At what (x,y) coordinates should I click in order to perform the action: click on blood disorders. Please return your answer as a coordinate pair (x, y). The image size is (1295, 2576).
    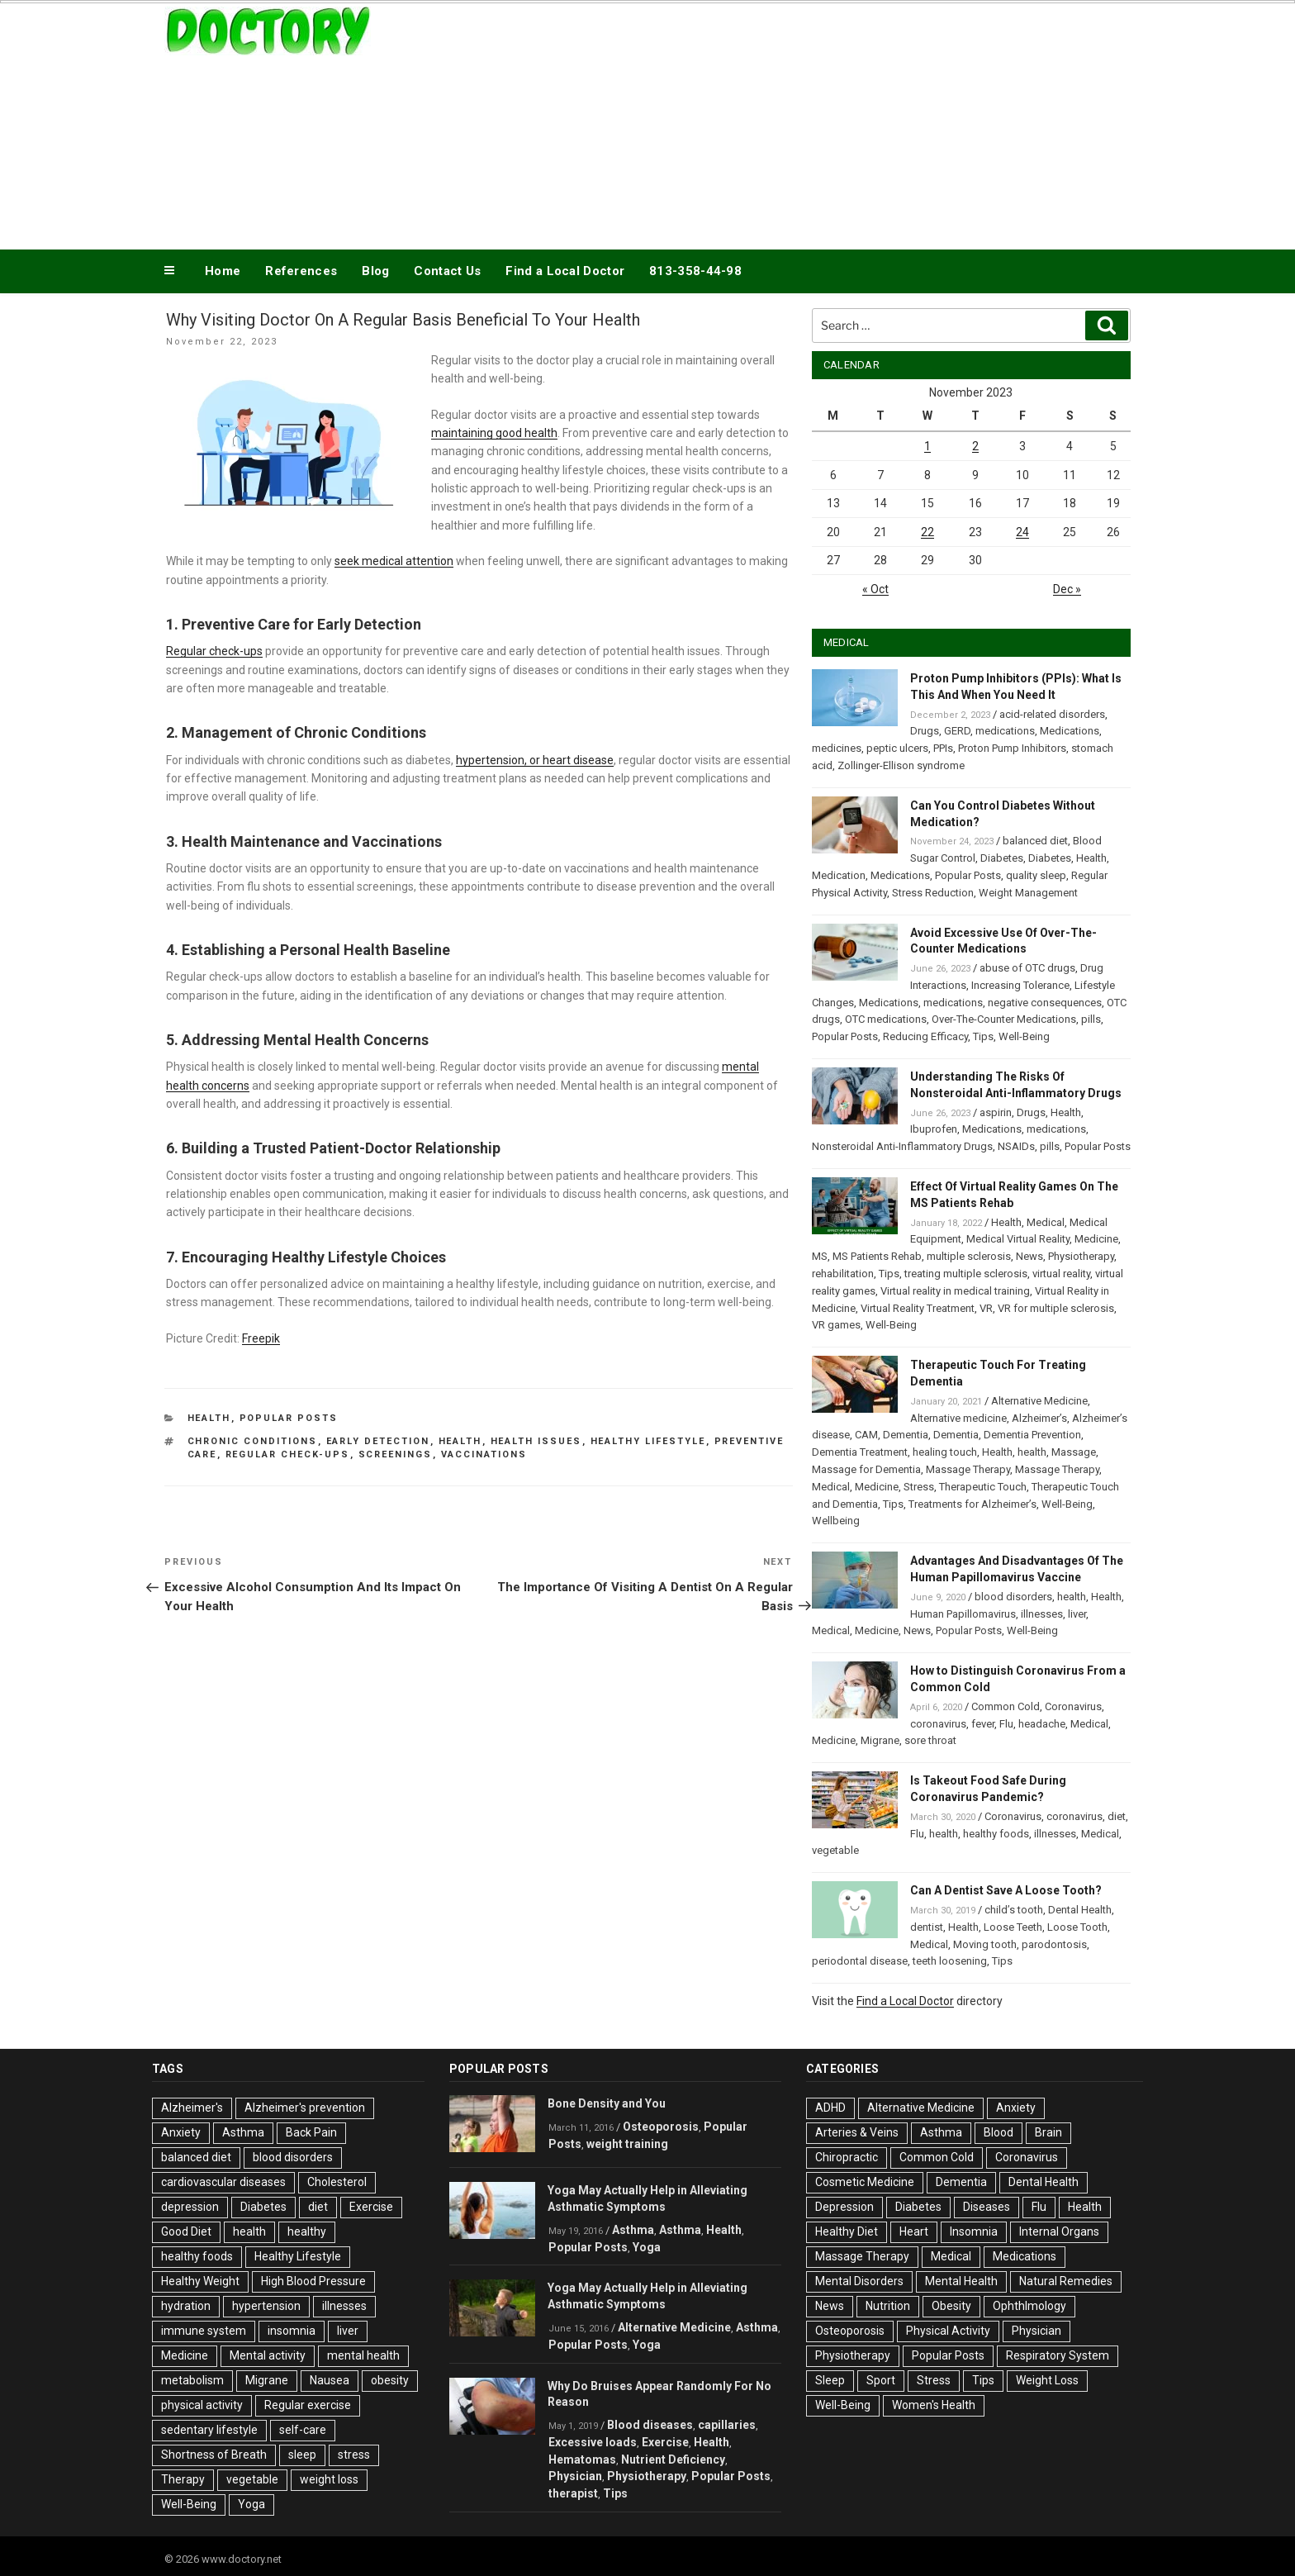
    Looking at the image, I should click on (1013, 1596).